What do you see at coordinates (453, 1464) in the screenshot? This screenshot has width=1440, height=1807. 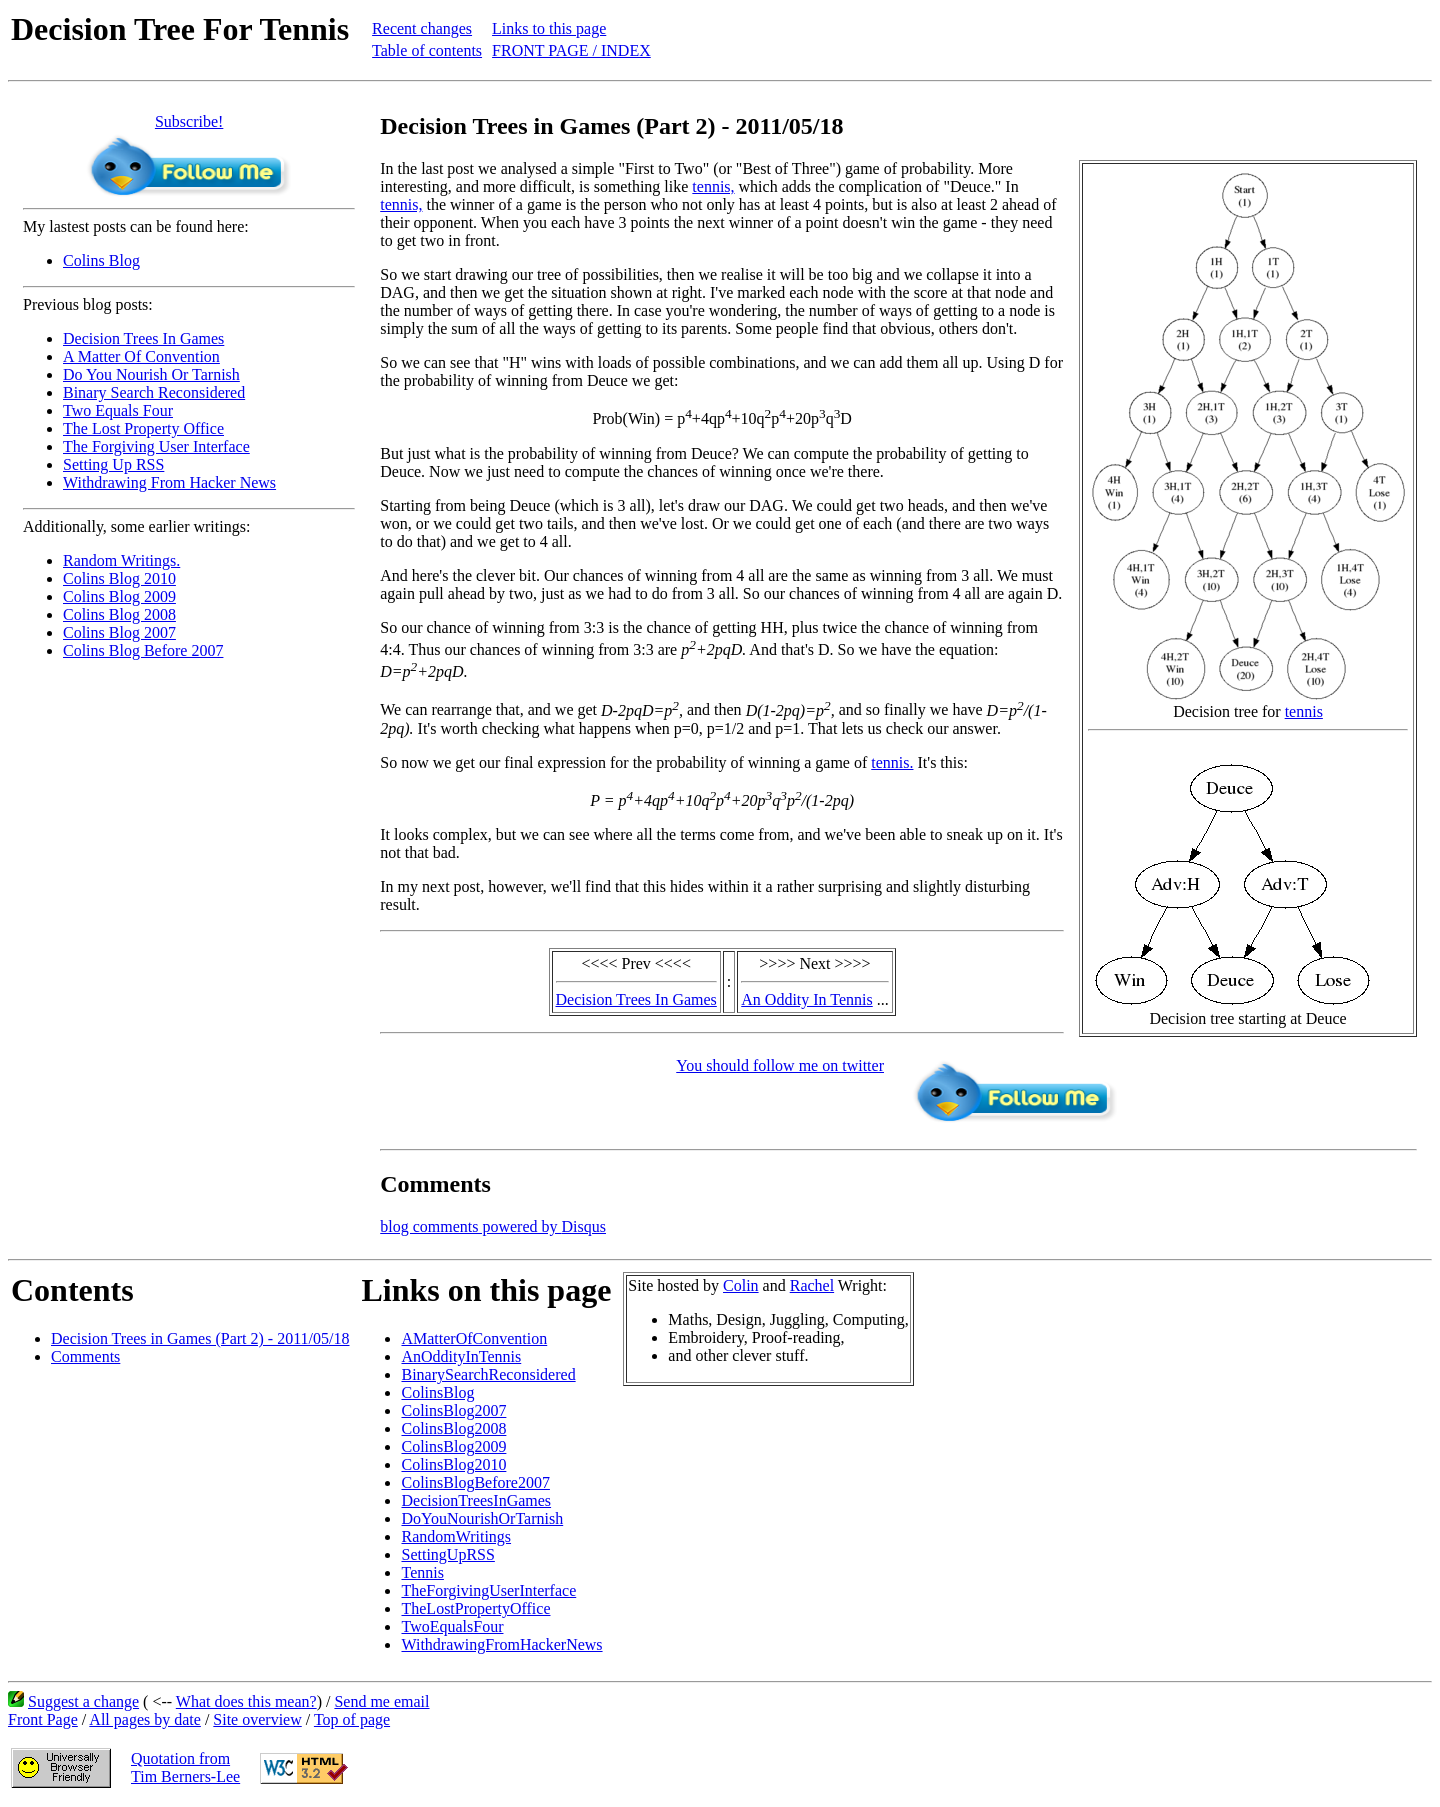 I see `ColinsBlog2010` at bounding box center [453, 1464].